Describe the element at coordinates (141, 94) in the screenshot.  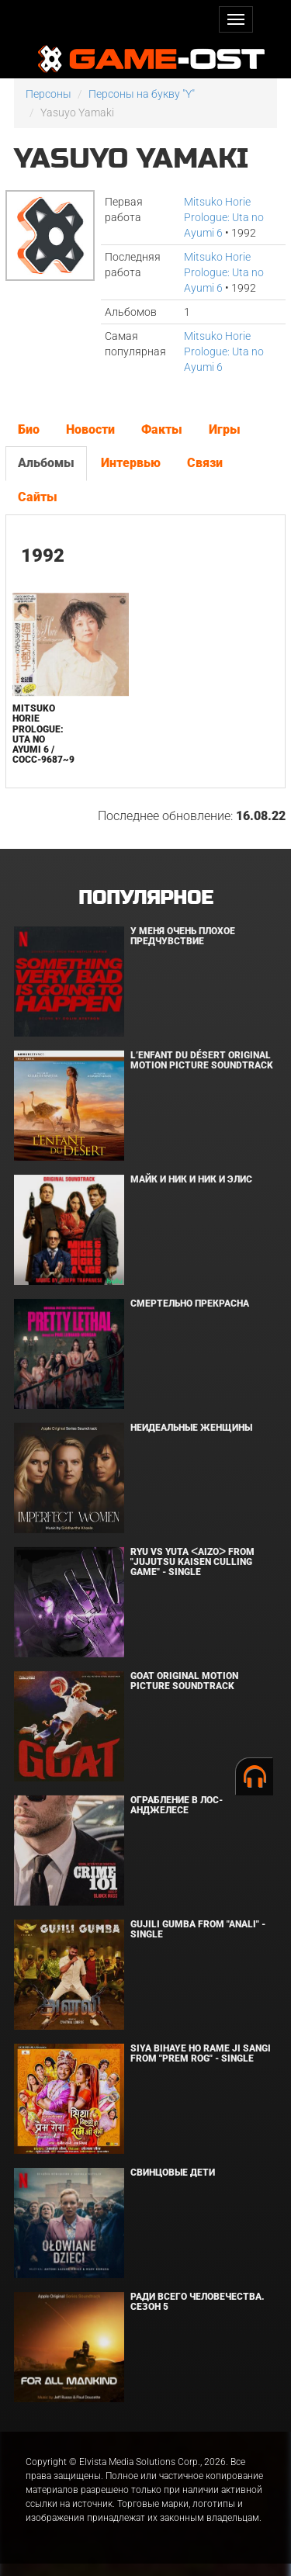
I see `Персоны на букву "Y"` at that location.